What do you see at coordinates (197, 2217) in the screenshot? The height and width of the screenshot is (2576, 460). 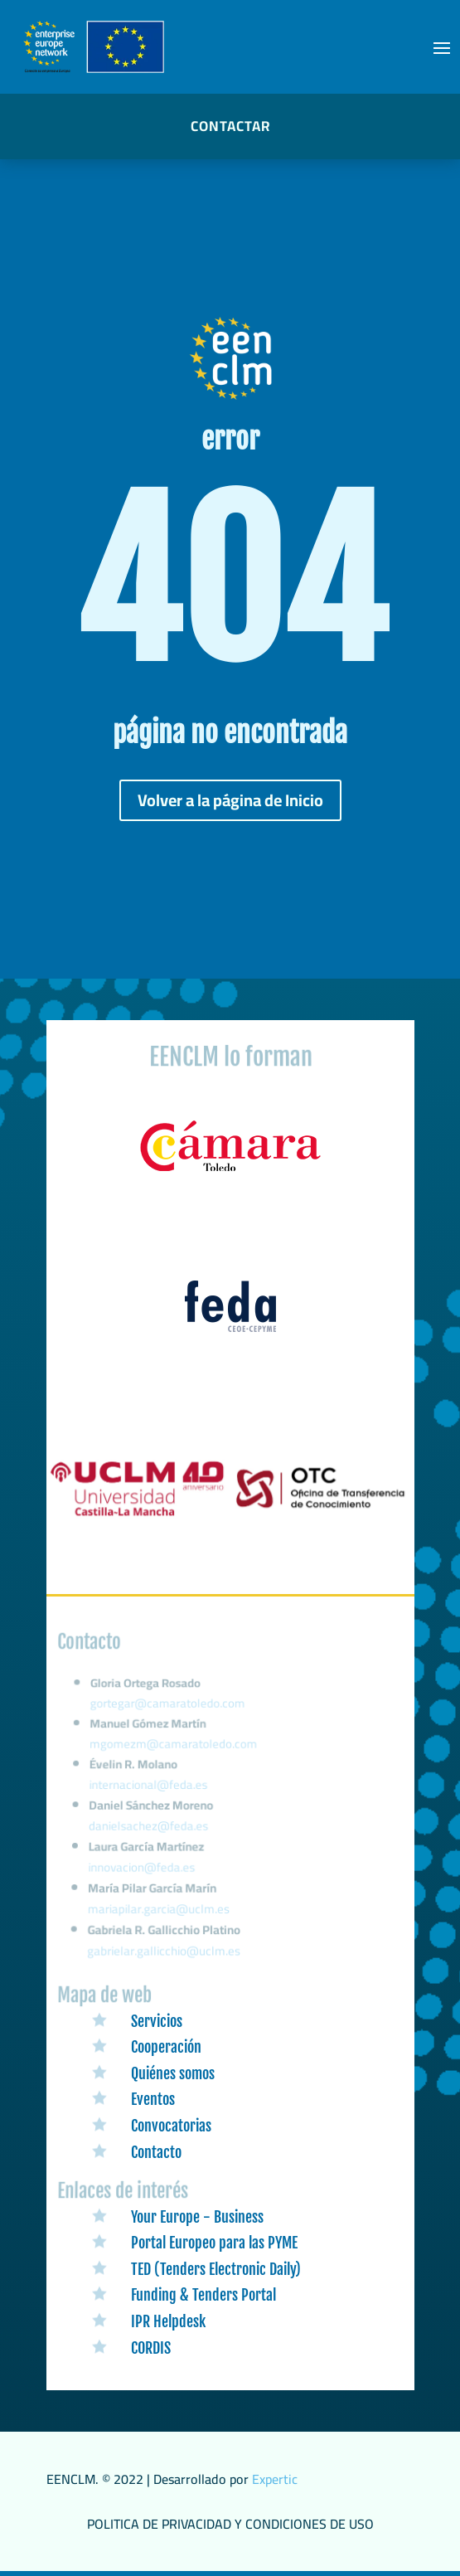 I see `Your Europe - Business [link]` at bounding box center [197, 2217].